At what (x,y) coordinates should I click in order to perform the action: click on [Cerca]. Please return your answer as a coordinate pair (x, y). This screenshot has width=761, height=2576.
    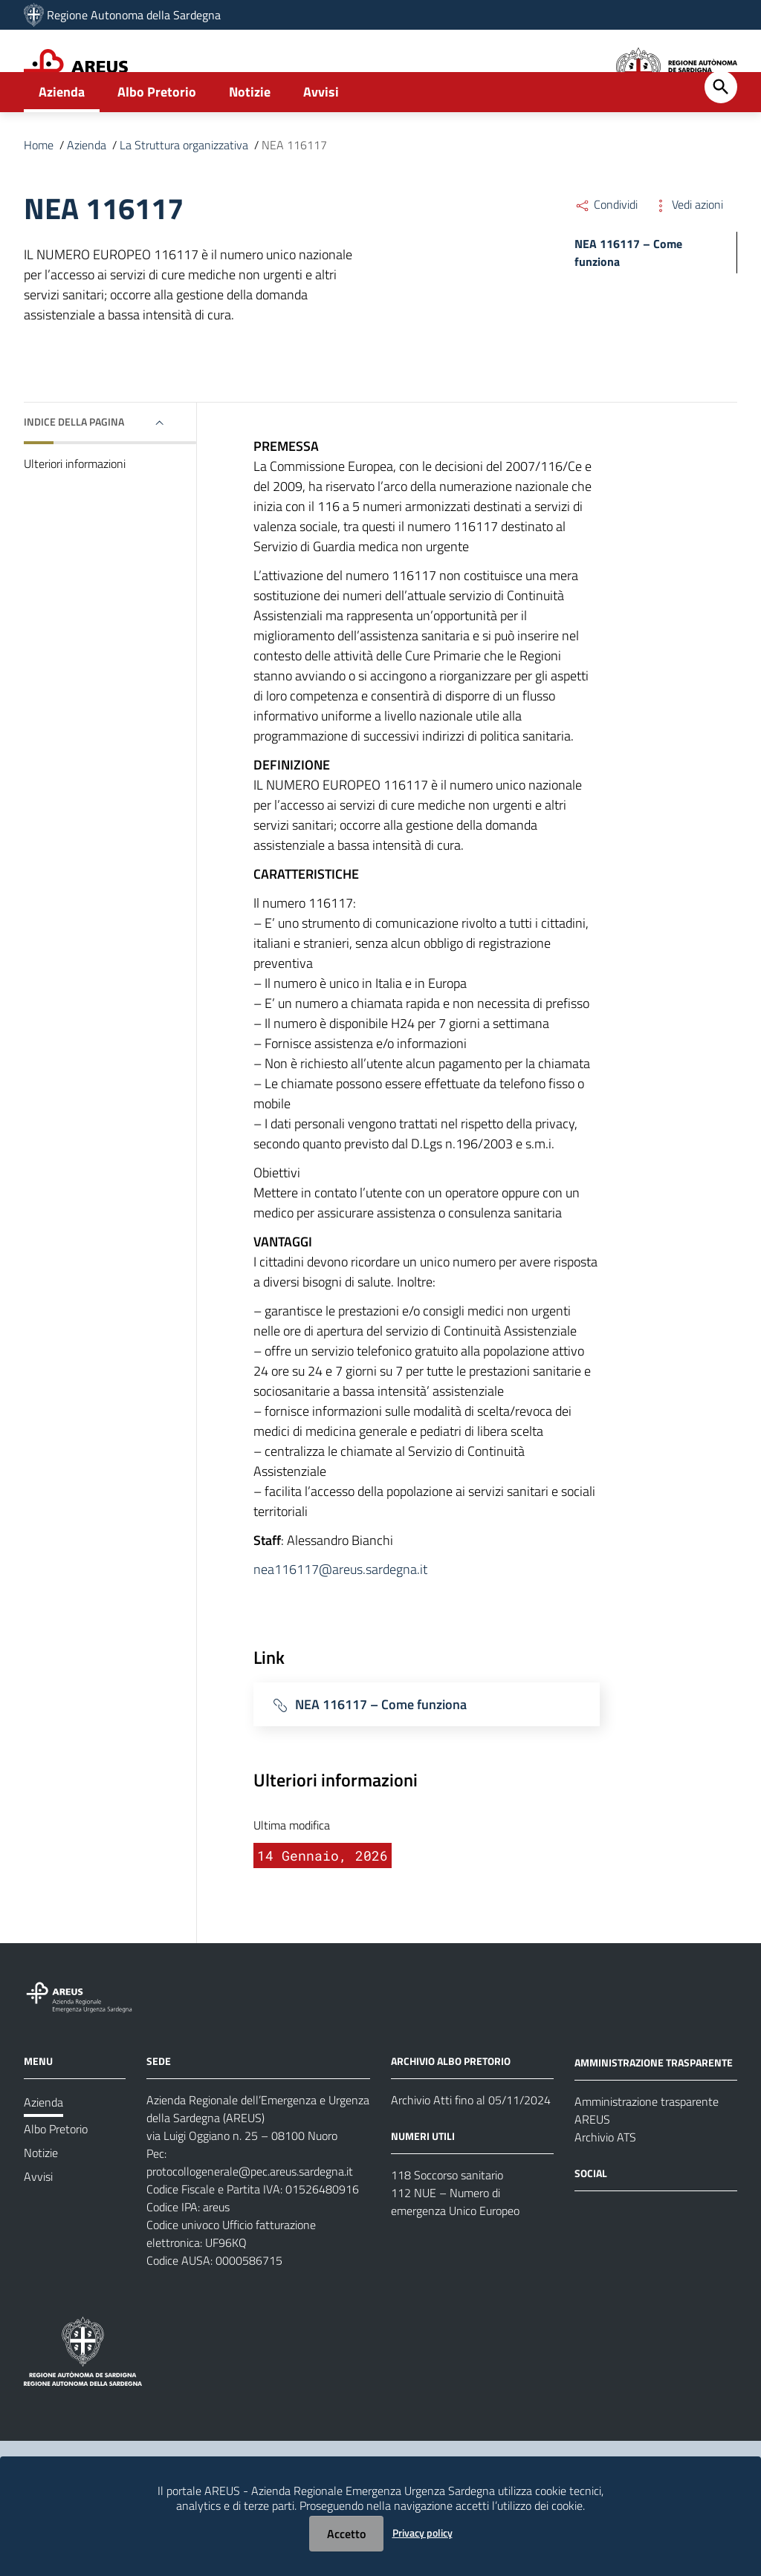
    Looking at the image, I should click on (721, 133).